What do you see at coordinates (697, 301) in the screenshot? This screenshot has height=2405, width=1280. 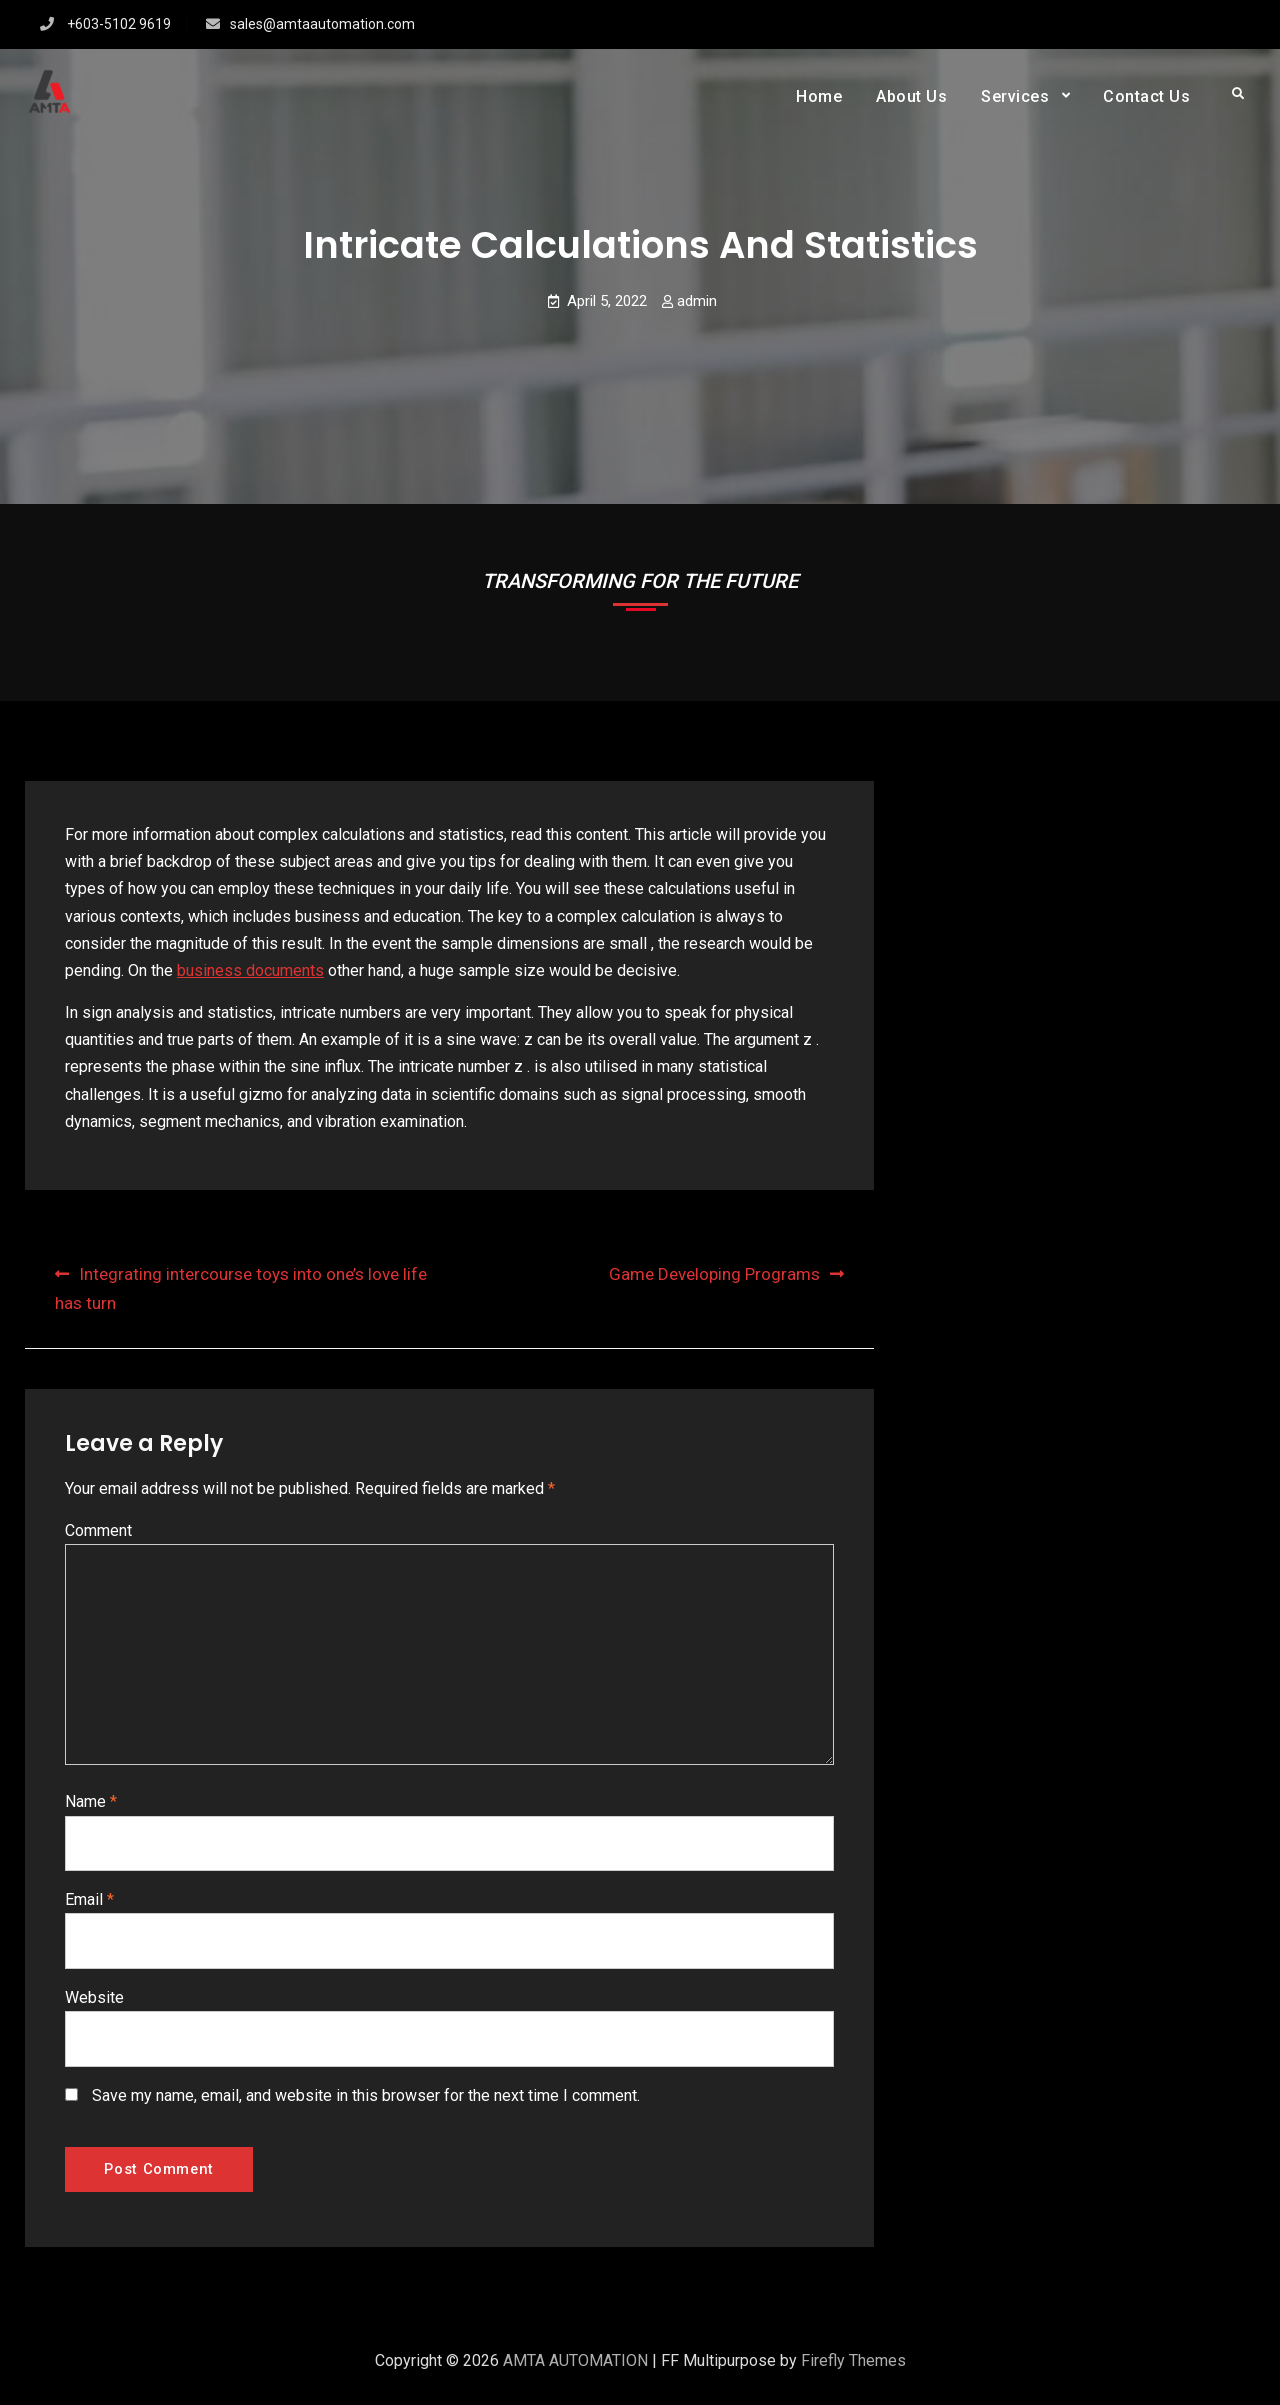 I see `admin` at bounding box center [697, 301].